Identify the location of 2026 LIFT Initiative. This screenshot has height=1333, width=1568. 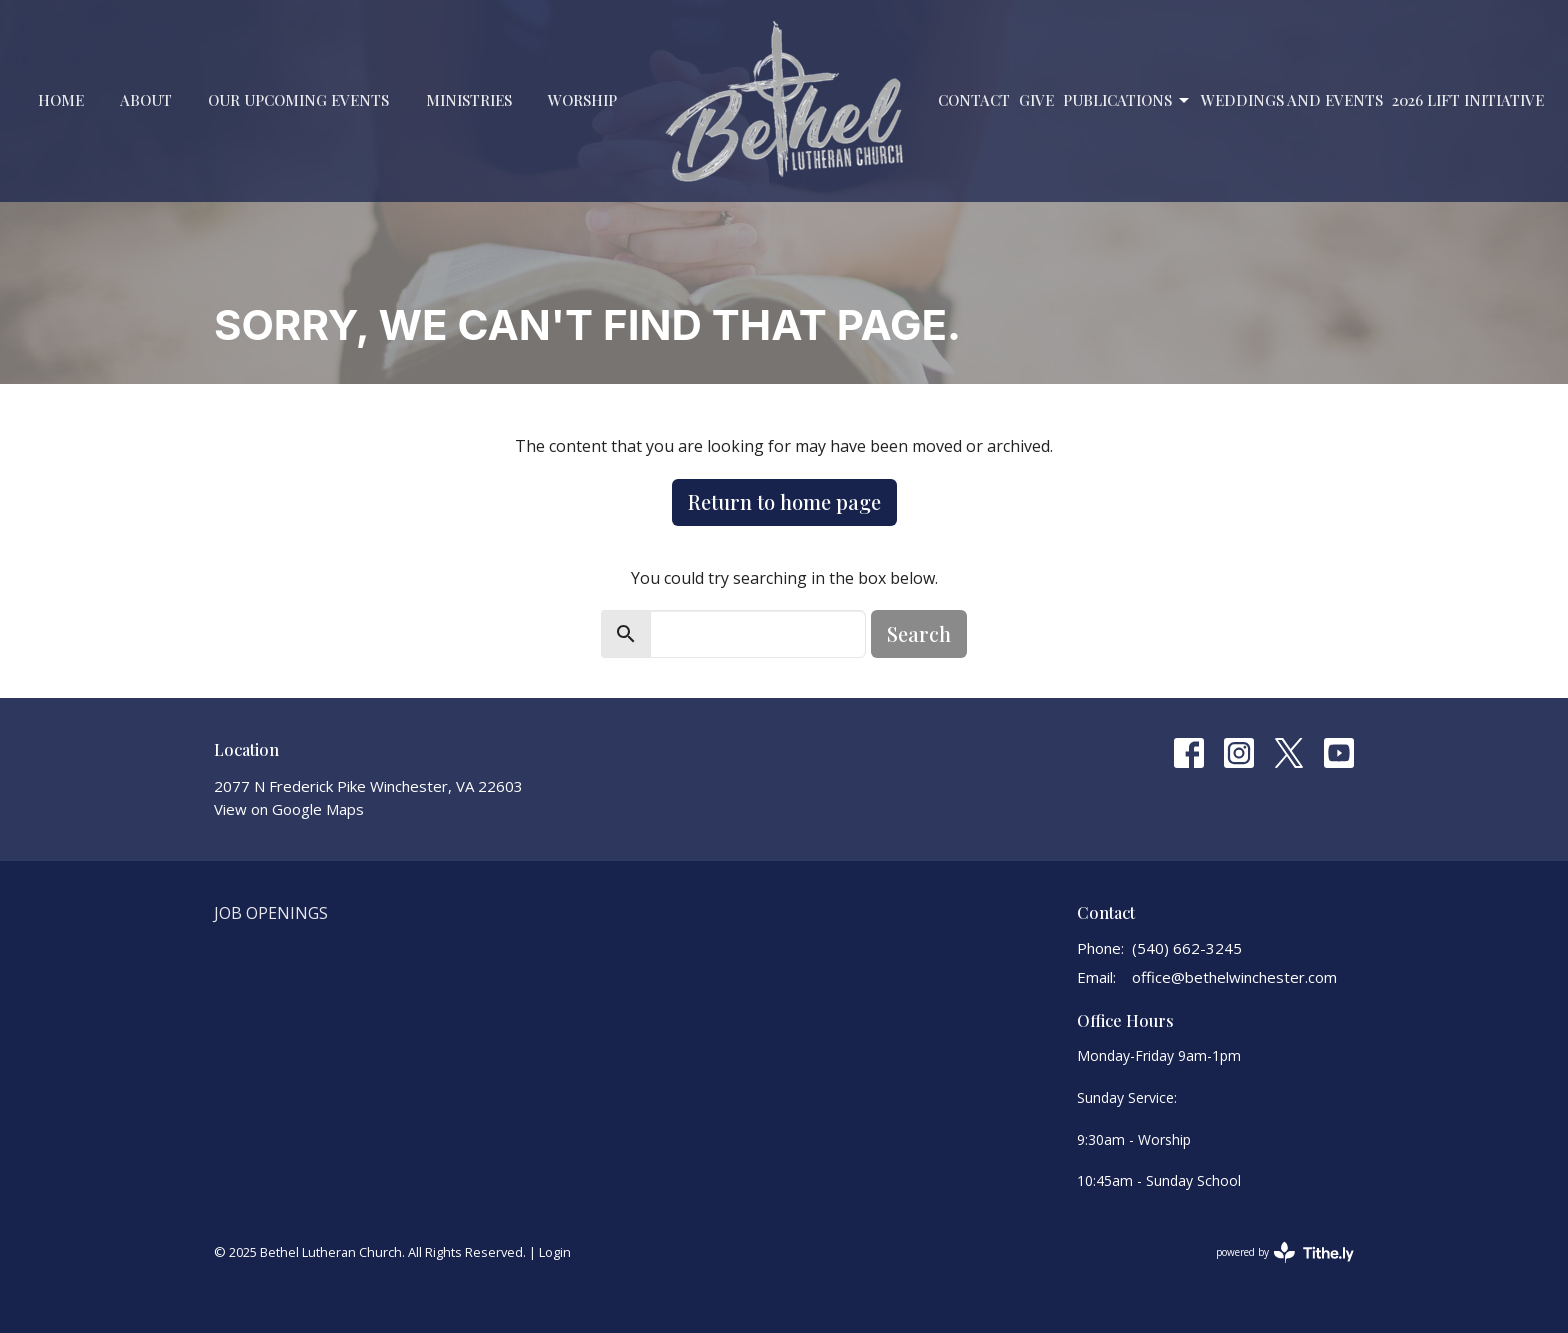
(1468, 100).